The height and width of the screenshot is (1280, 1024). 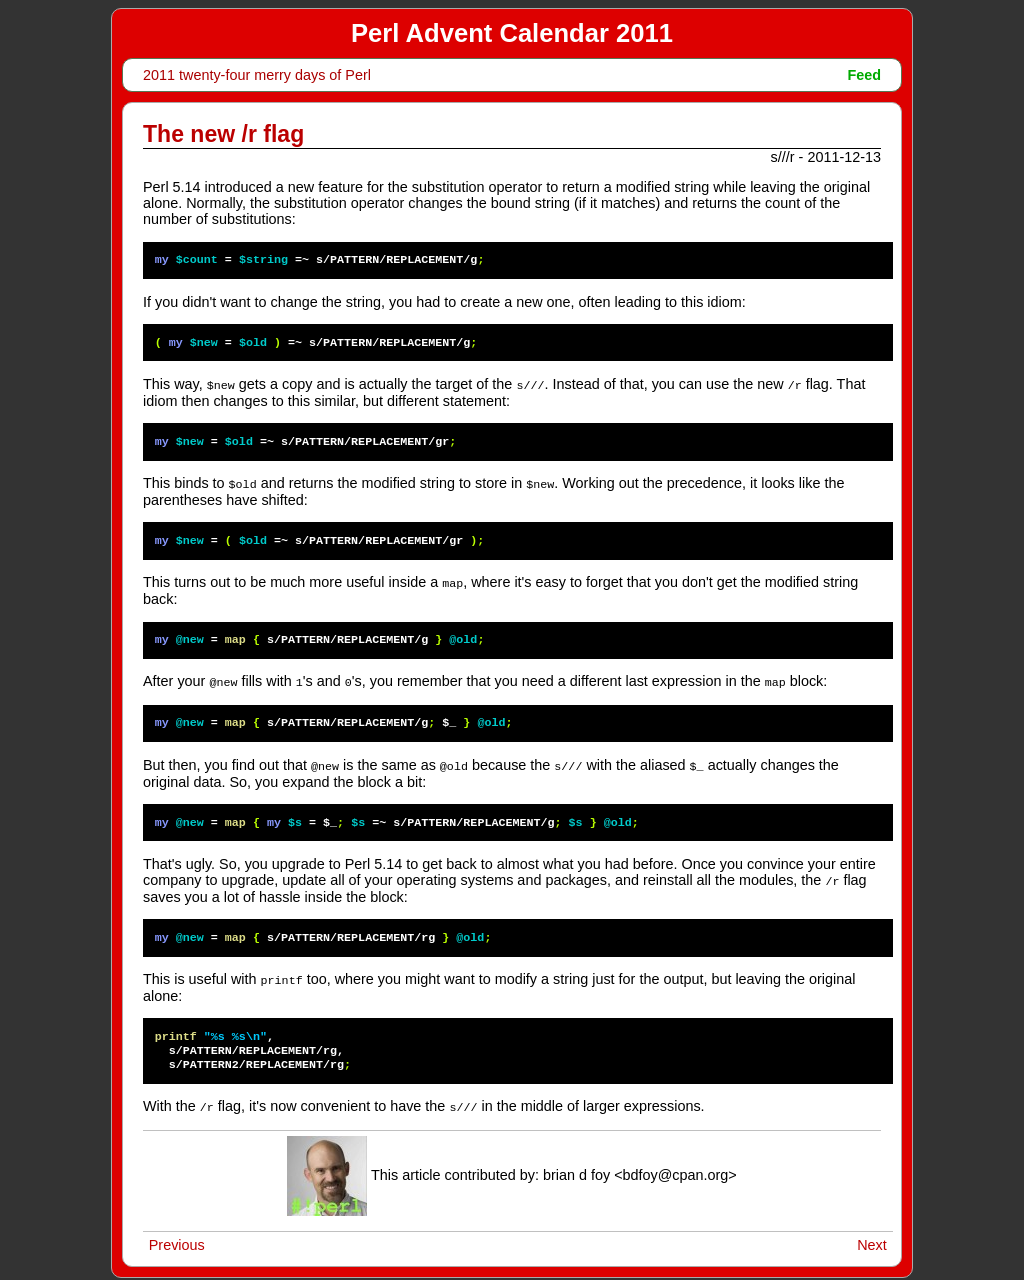 What do you see at coordinates (512, 33) in the screenshot?
I see `Perl Advent Calendar 2011` at bounding box center [512, 33].